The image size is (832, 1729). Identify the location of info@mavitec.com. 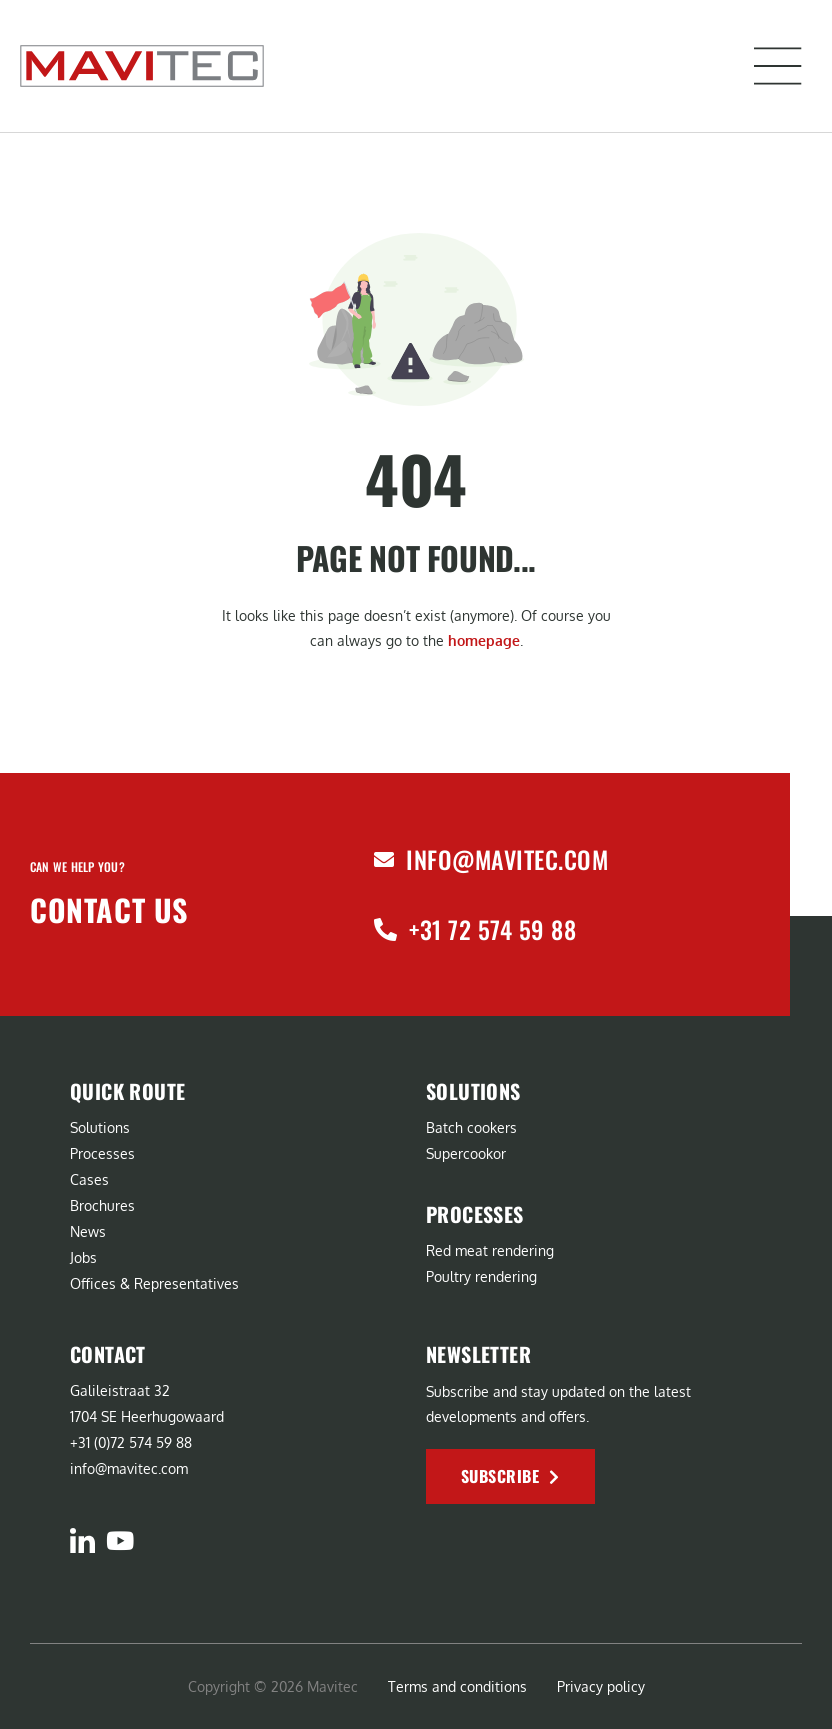
(507, 859).